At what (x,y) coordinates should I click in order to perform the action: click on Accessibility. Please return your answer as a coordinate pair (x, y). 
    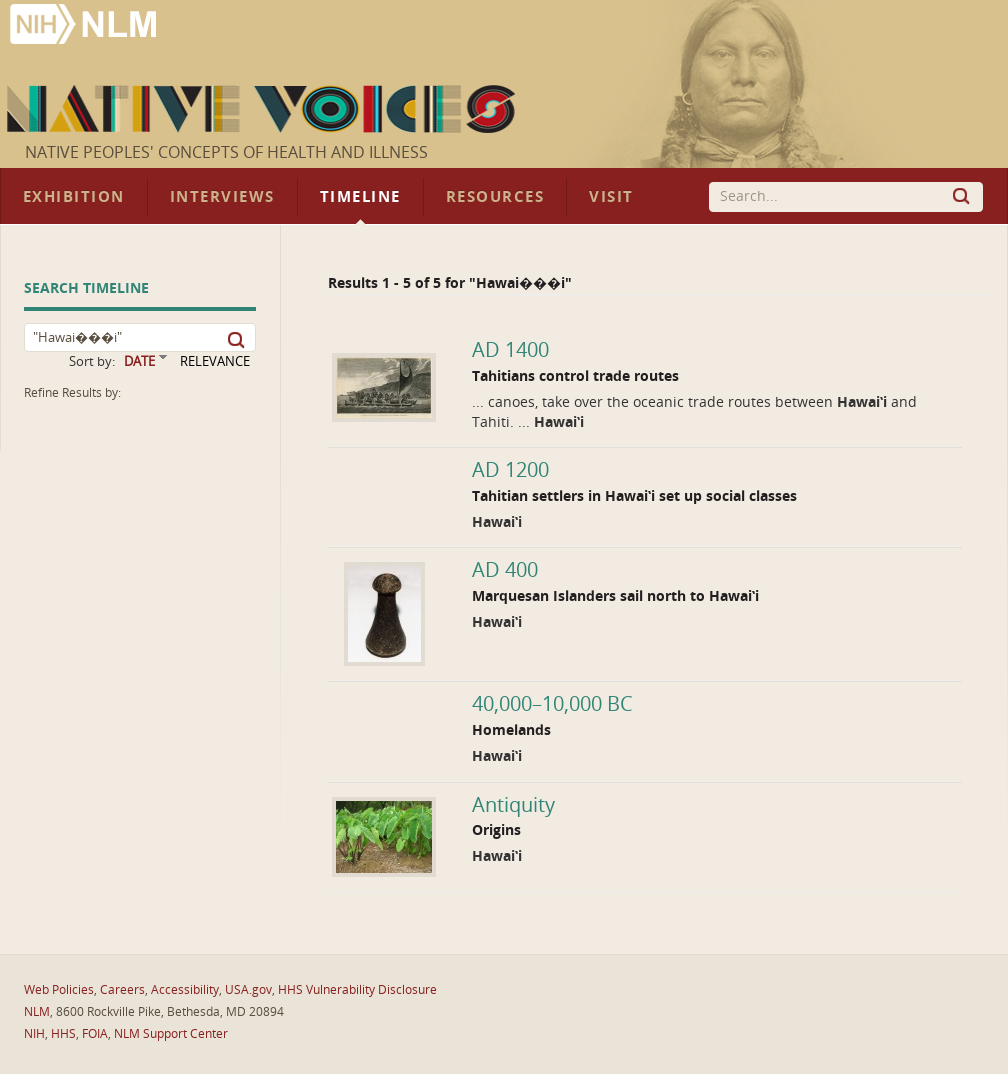
    Looking at the image, I should click on (185, 990).